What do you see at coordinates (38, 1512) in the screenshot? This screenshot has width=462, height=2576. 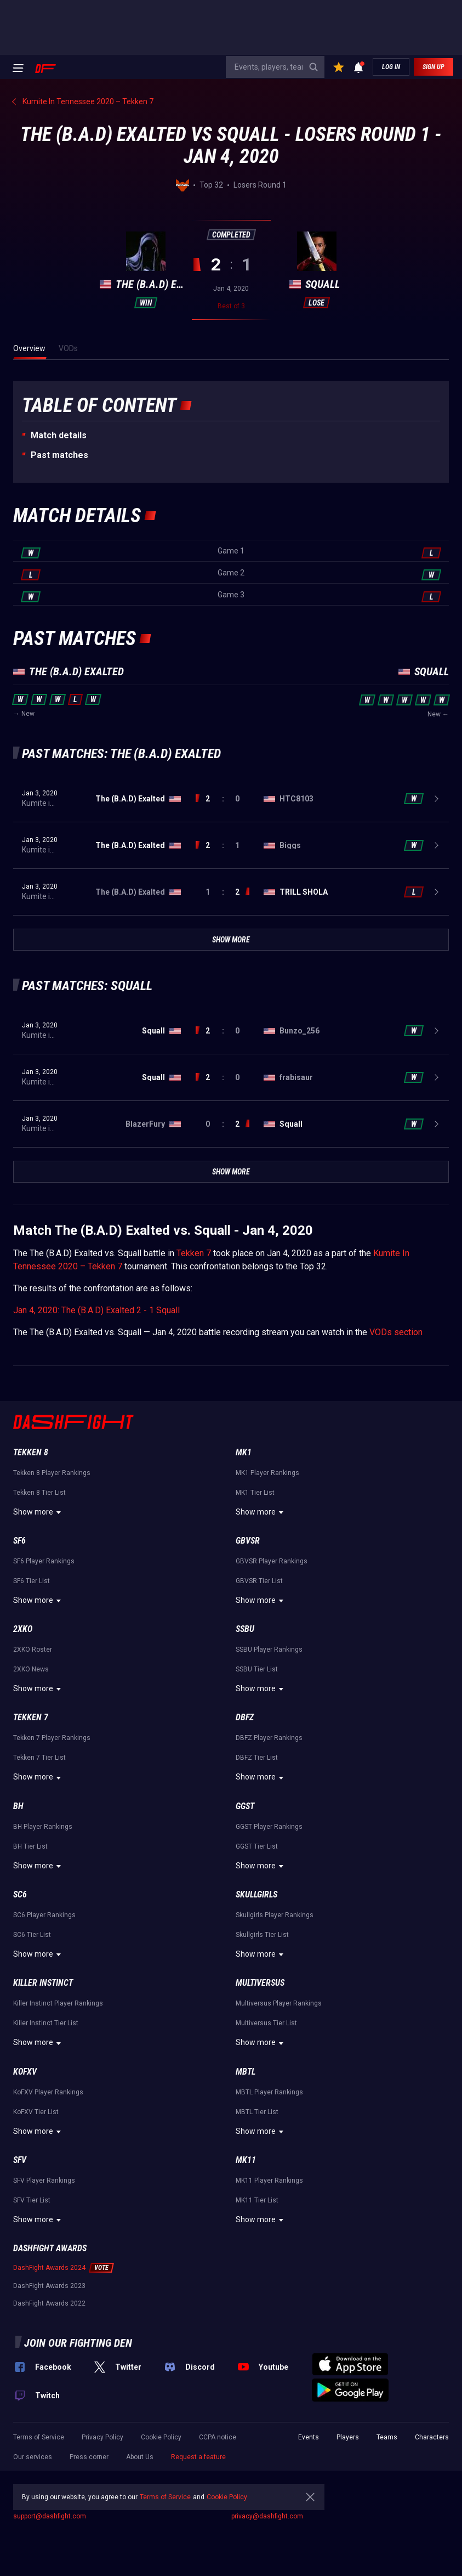 I see `Show more` at bounding box center [38, 1512].